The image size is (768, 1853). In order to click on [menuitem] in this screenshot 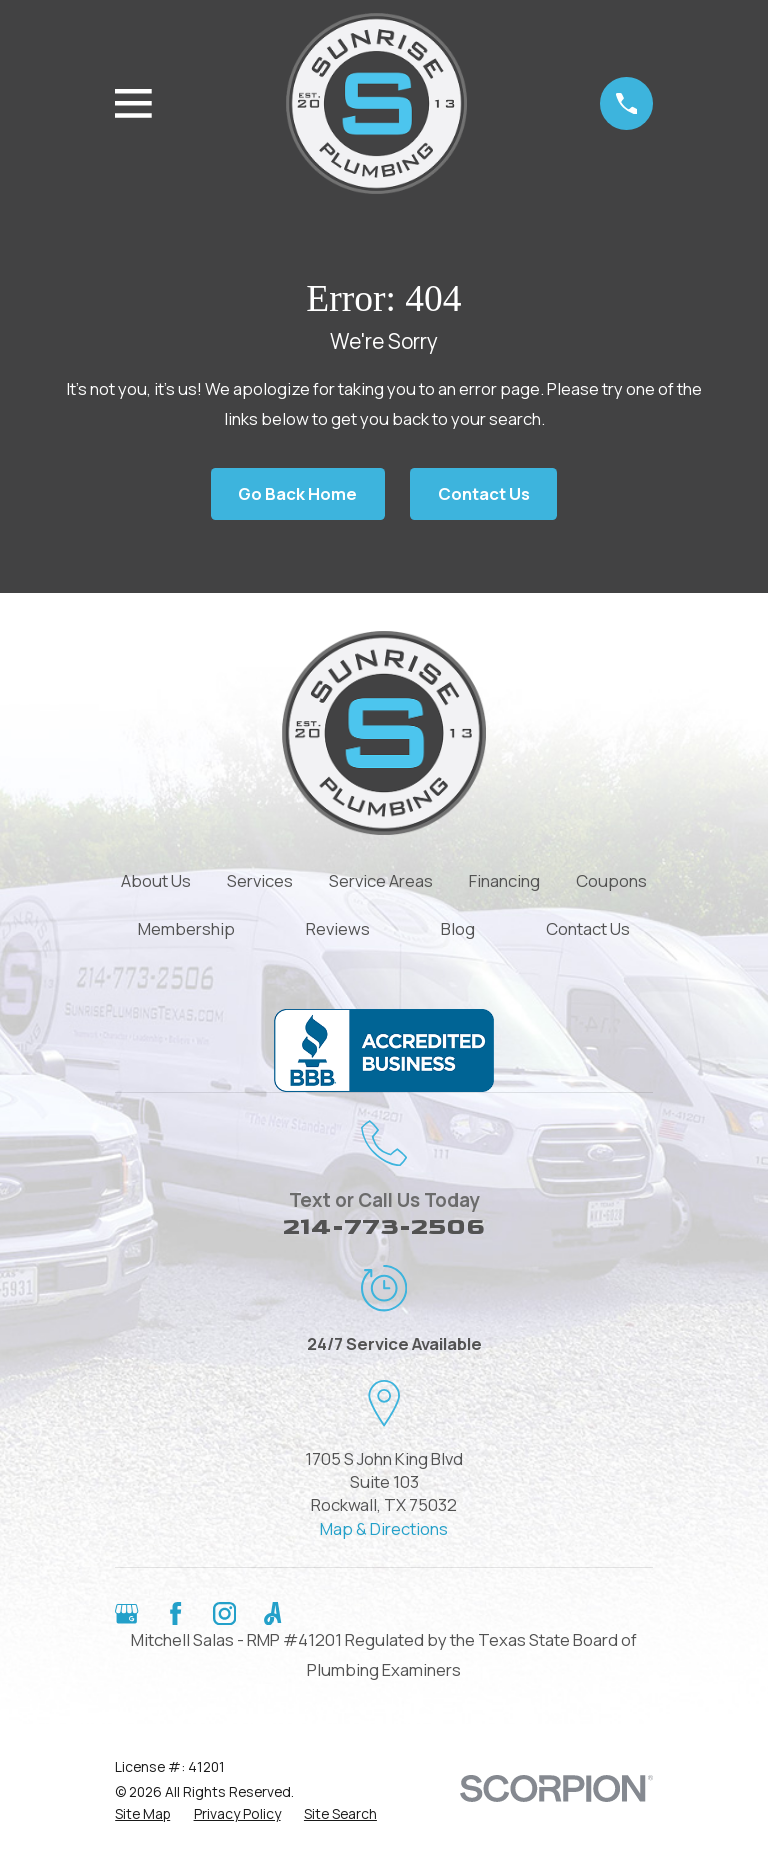, I will do `click(142, 1813)`.